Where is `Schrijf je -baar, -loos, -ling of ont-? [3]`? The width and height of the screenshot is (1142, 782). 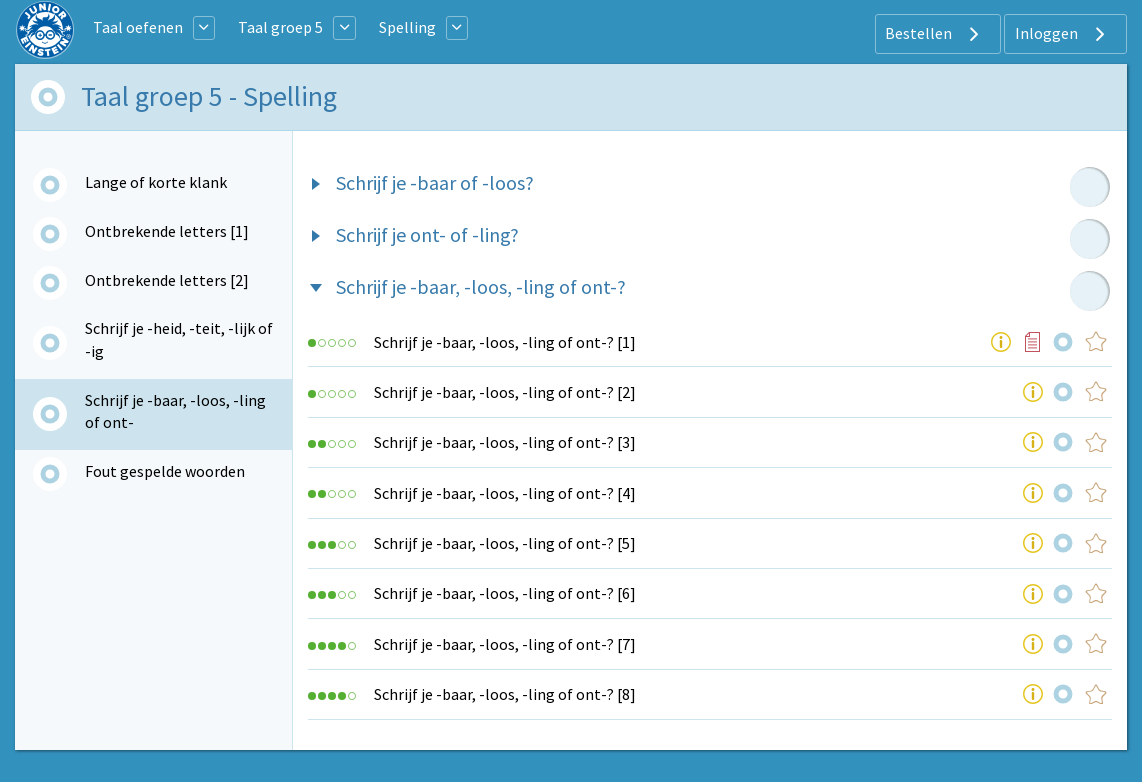 Schrijf je -baar, -loos, -ling of ont-? [3] is located at coordinates (505, 442).